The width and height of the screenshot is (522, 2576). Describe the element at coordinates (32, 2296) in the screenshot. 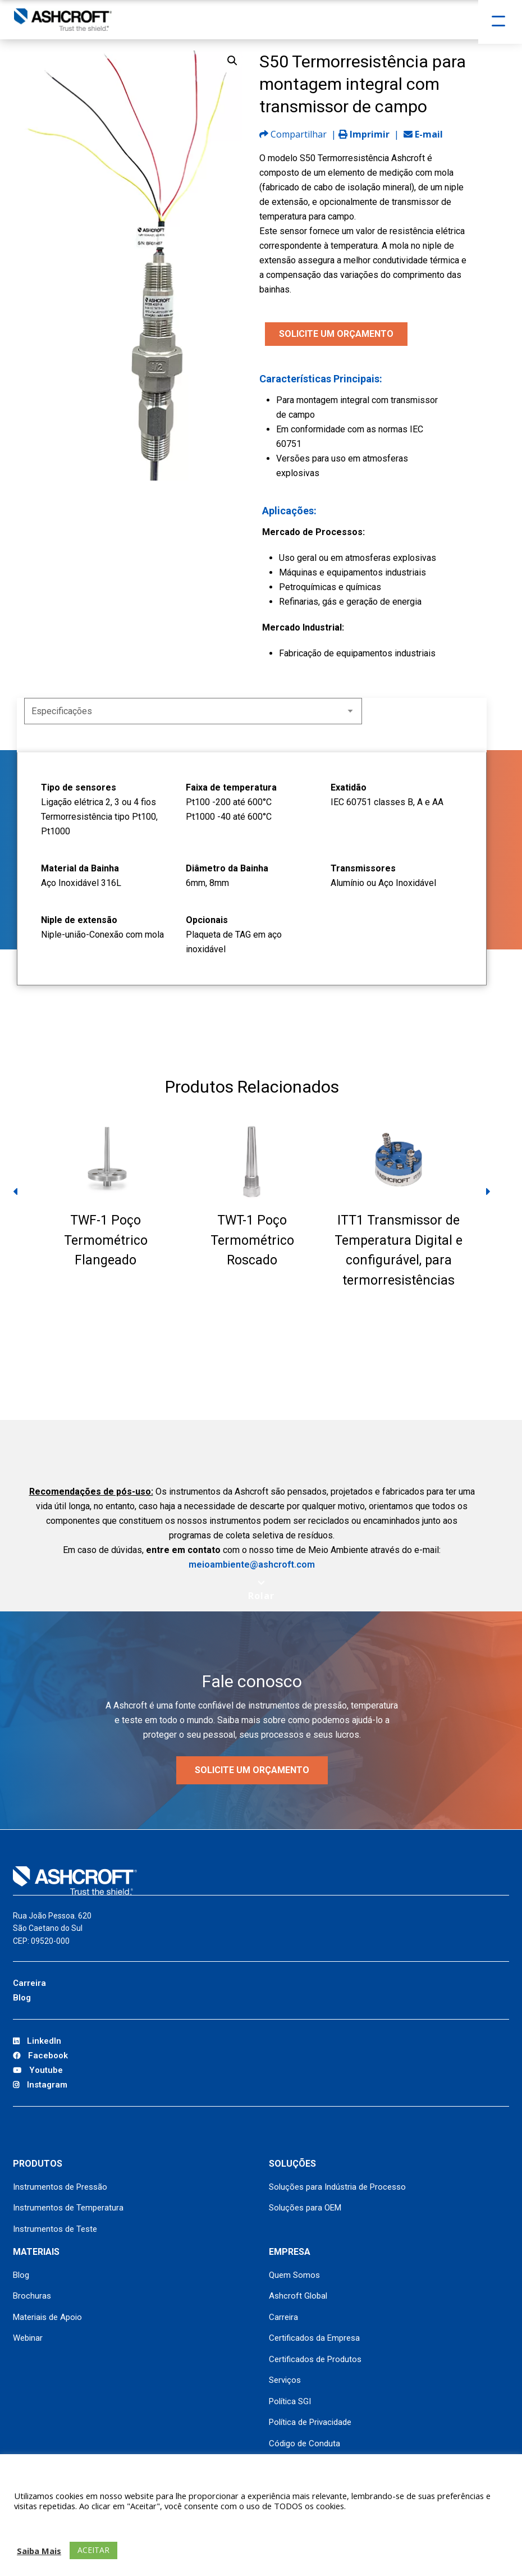

I see `Brochuras` at that location.